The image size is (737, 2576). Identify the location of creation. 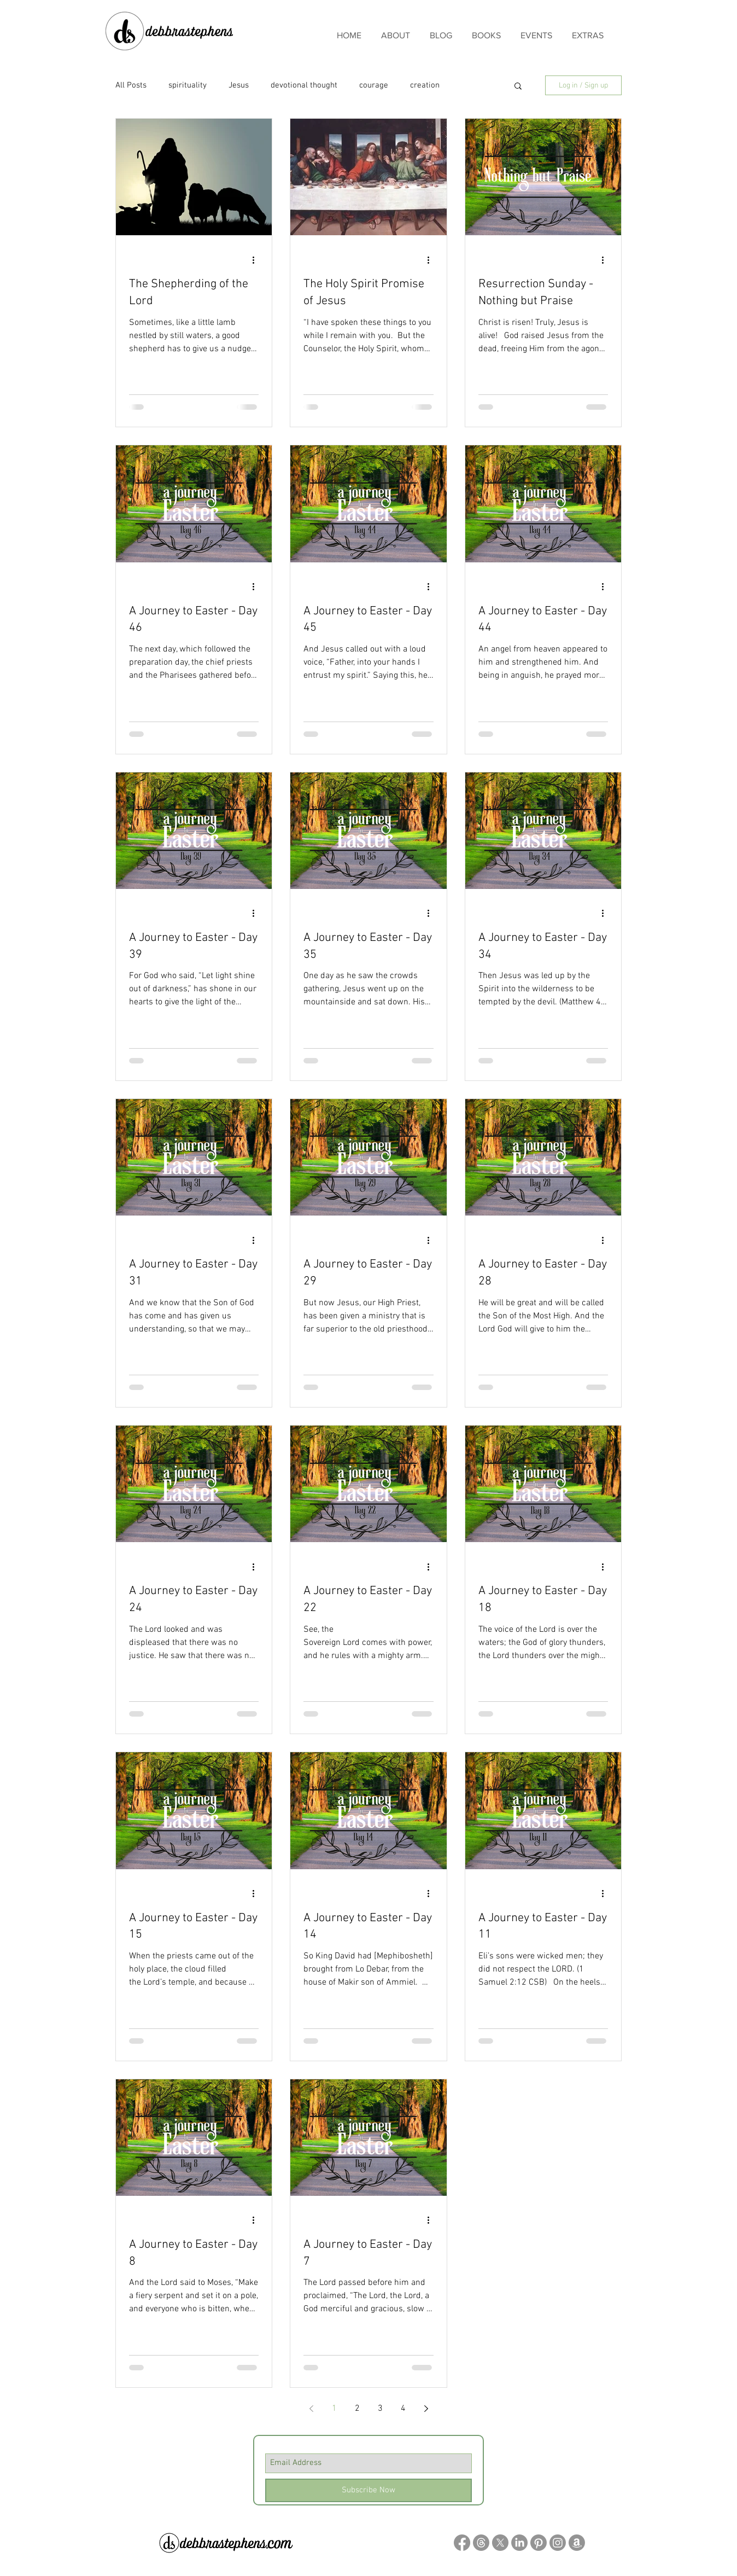
(425, 85).